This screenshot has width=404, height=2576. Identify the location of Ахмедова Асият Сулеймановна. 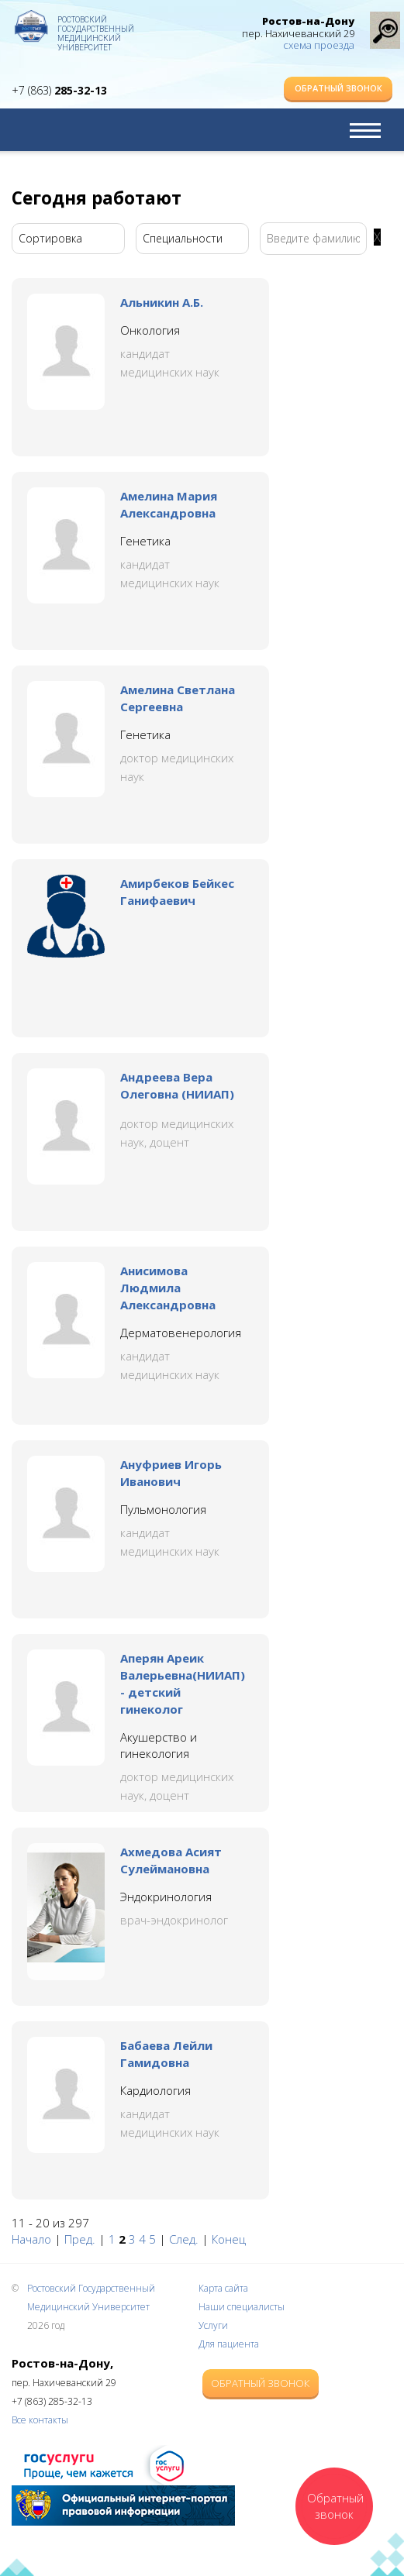
(171, 1860).